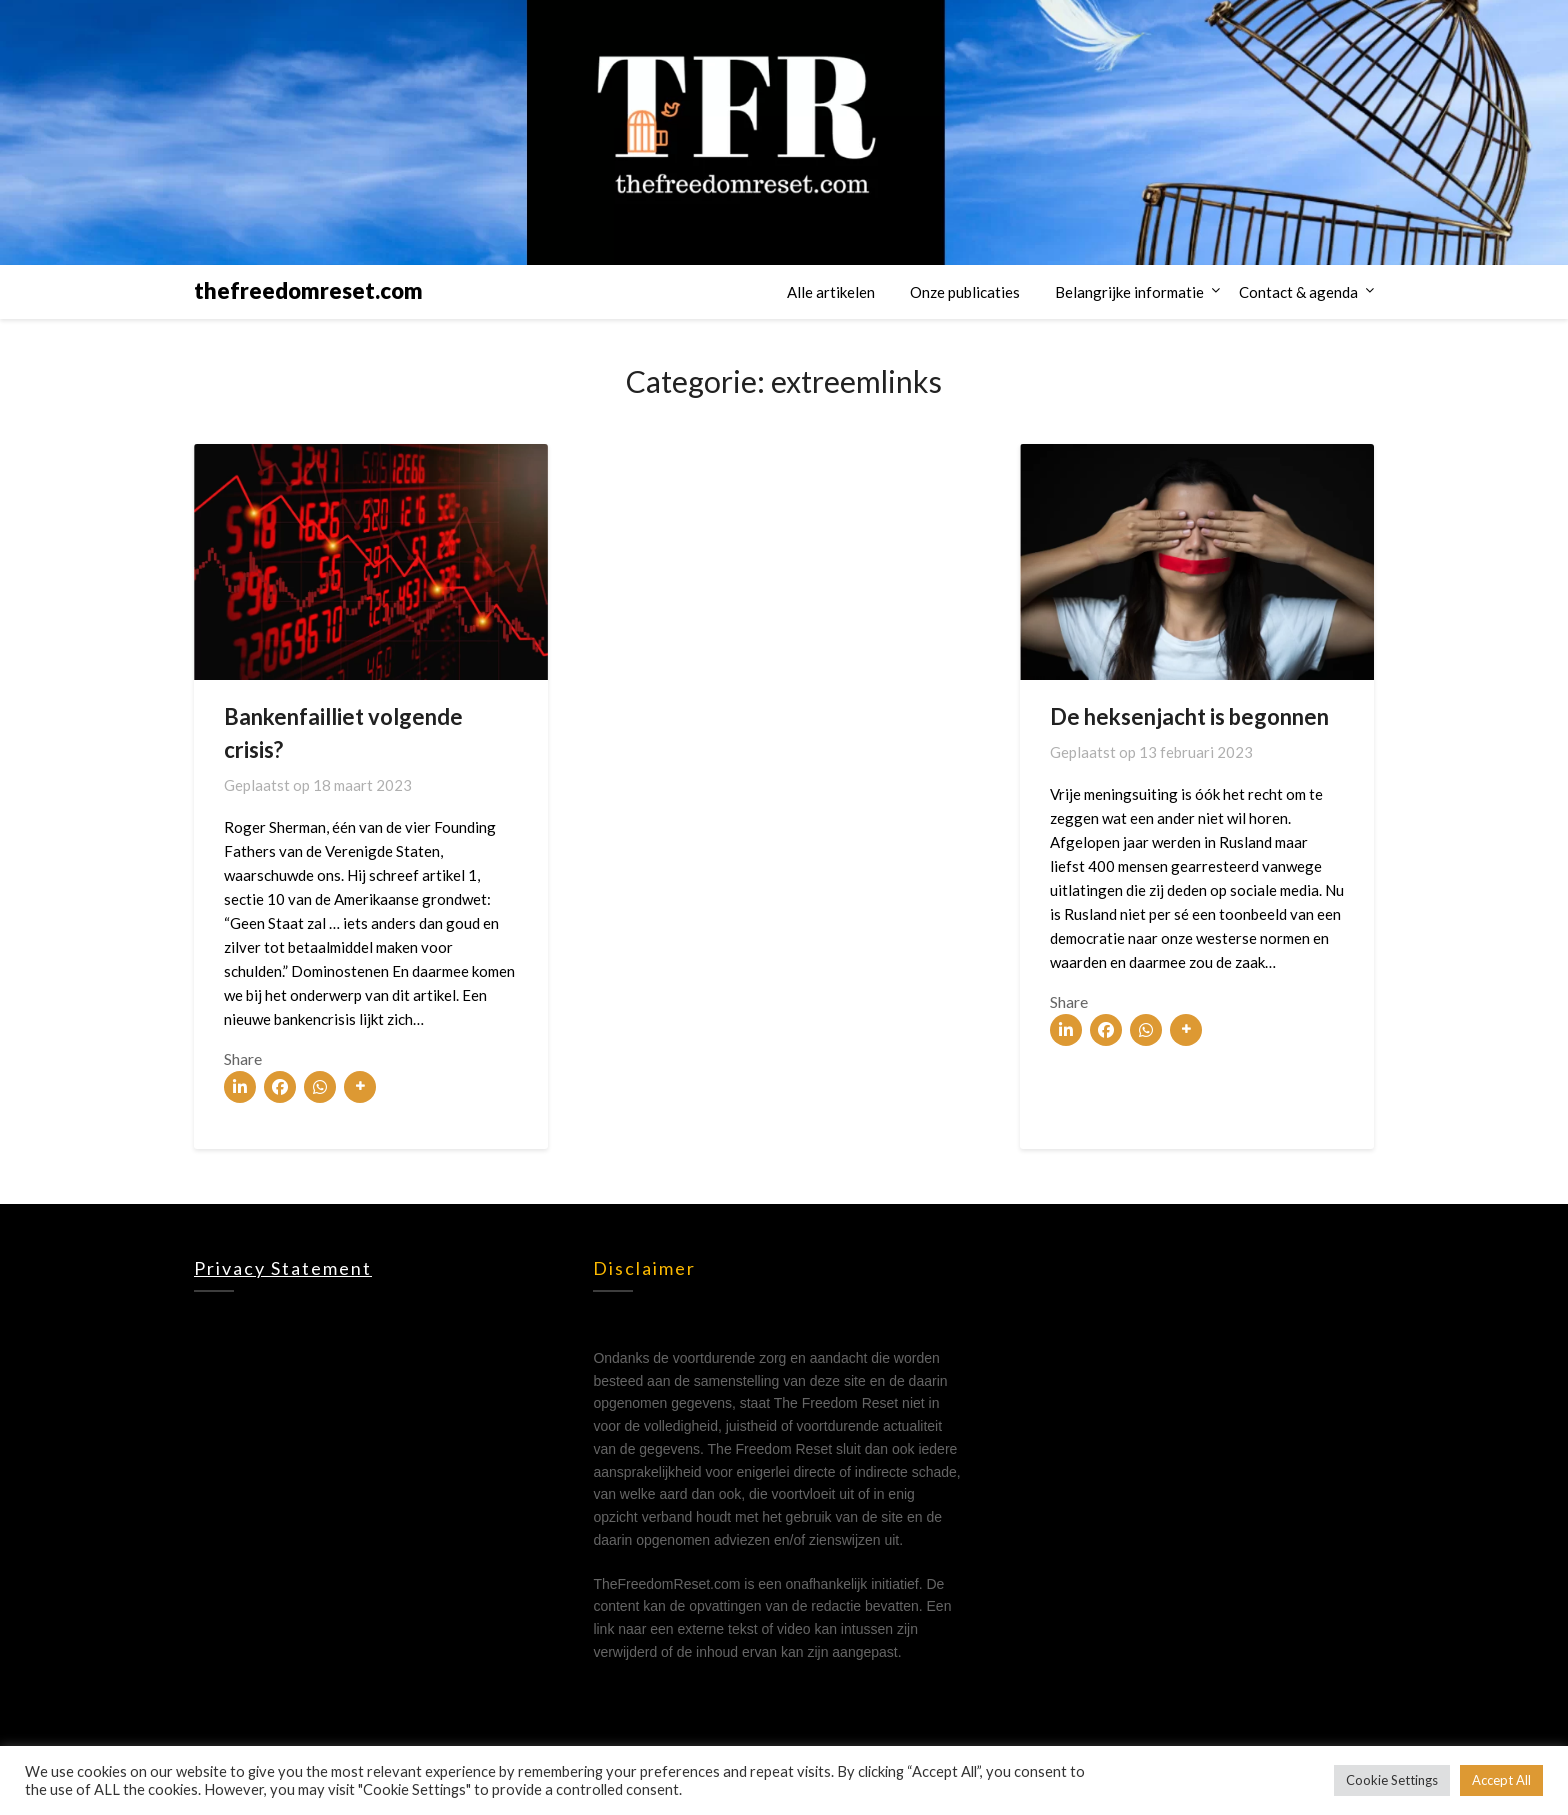 The height and width of the screenshot is (1815, 1568). Describe the element at coordinates (1189, 716) in the screenshot. I see `De heksenjacht is begonnen` at that location.